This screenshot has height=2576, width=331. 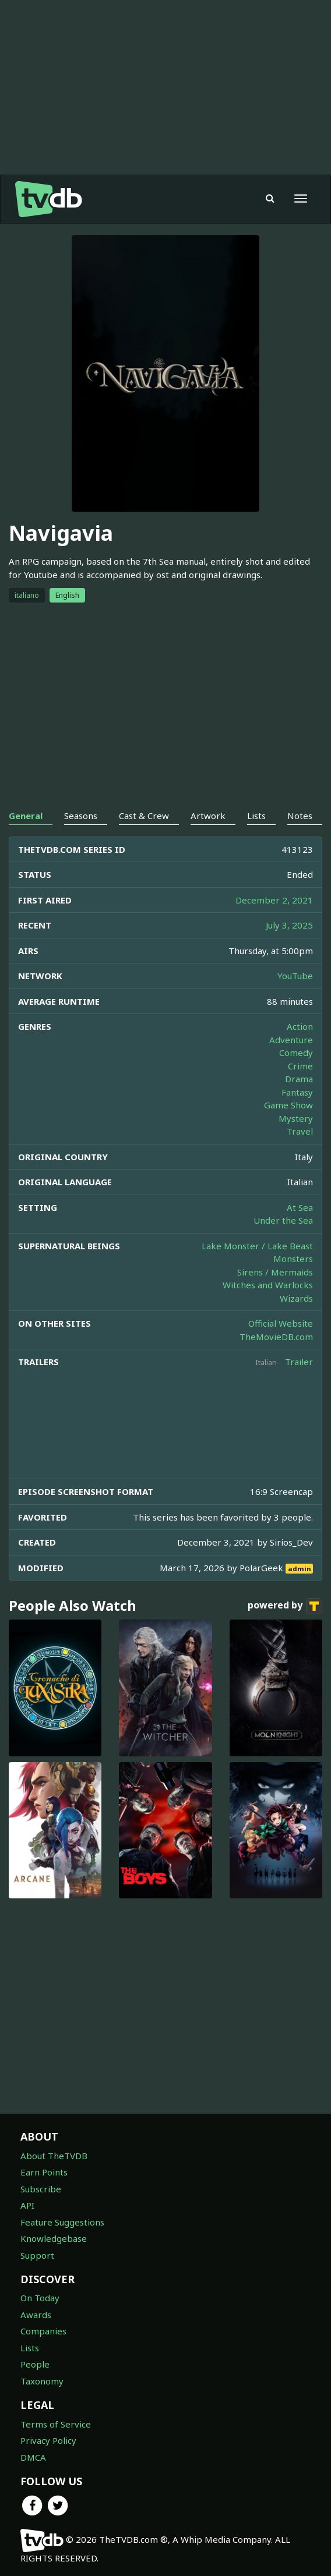 What do you see at coordinates (283, 1220) in the screenshot?
I see `Under the Sea` at bounding box center [283, 1220].